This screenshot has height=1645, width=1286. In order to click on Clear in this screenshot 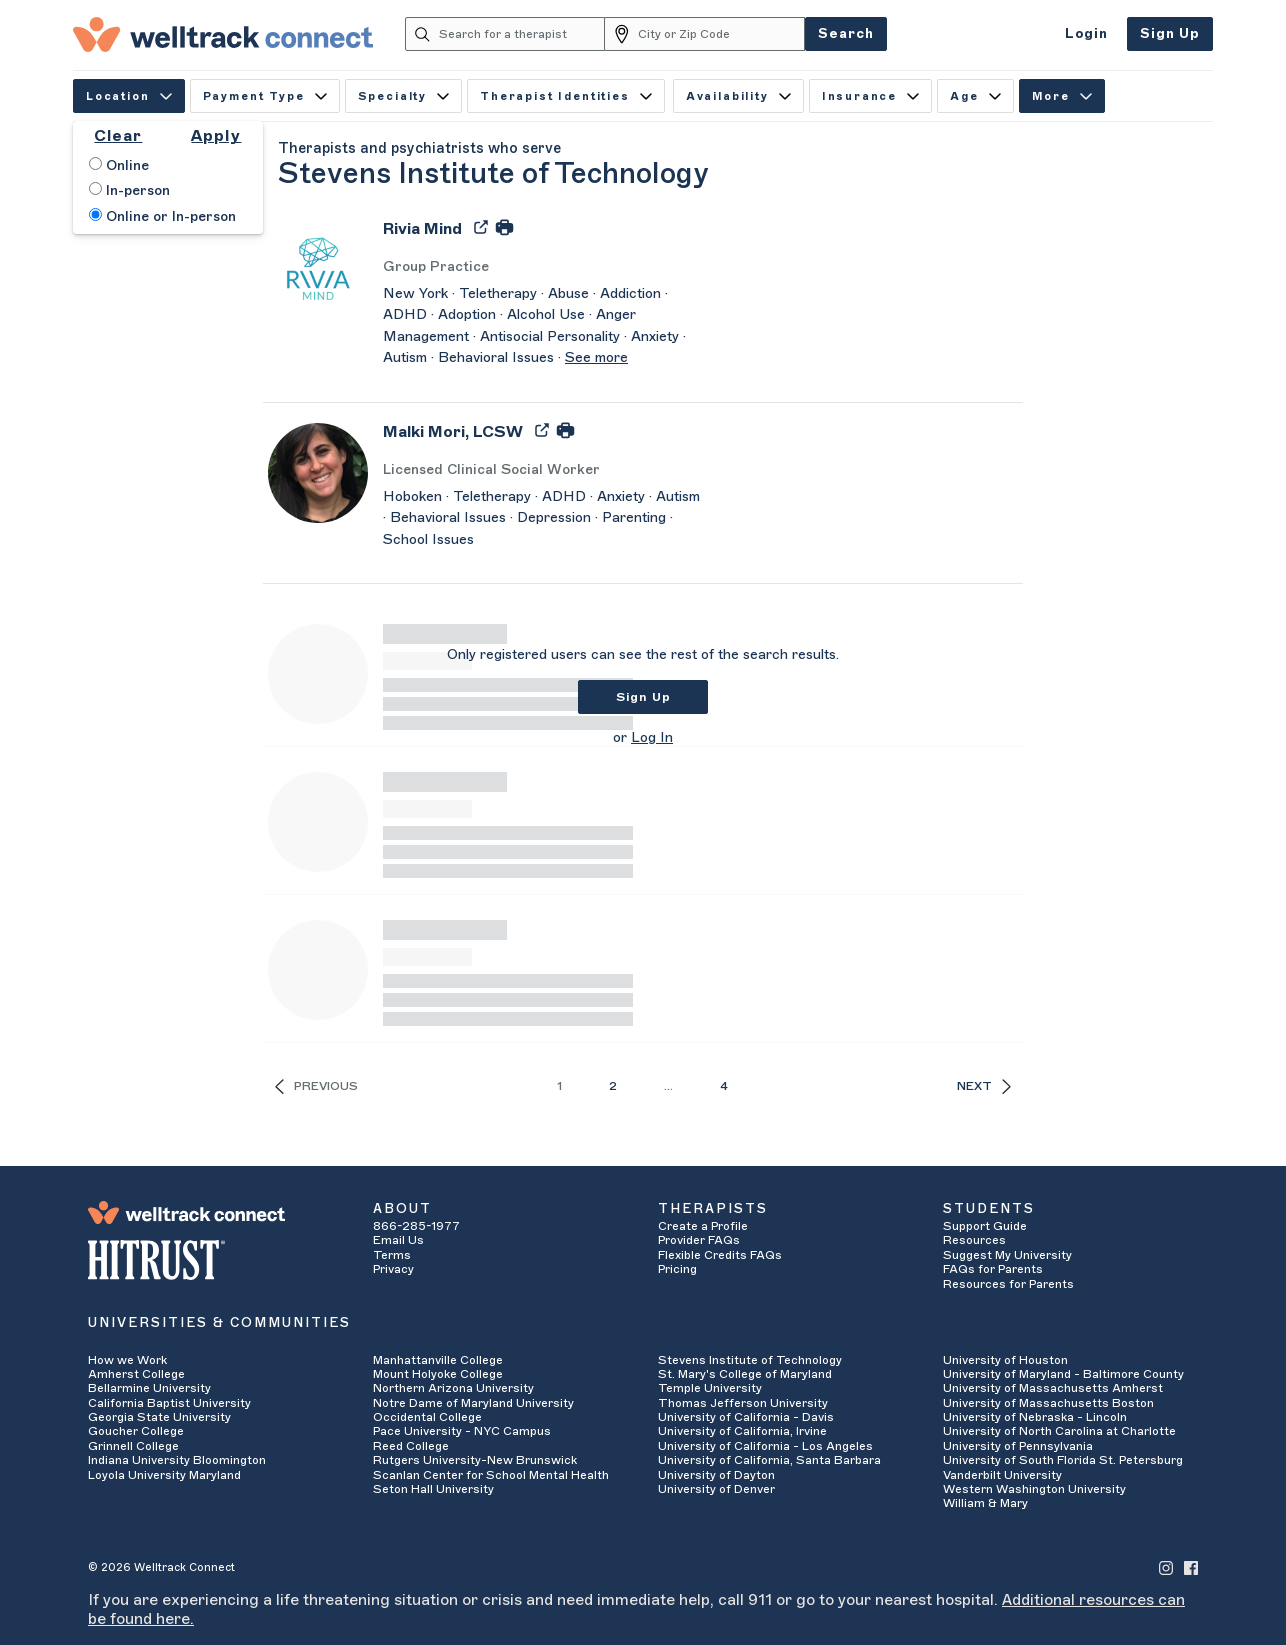, I will do `click(118, 136)`.